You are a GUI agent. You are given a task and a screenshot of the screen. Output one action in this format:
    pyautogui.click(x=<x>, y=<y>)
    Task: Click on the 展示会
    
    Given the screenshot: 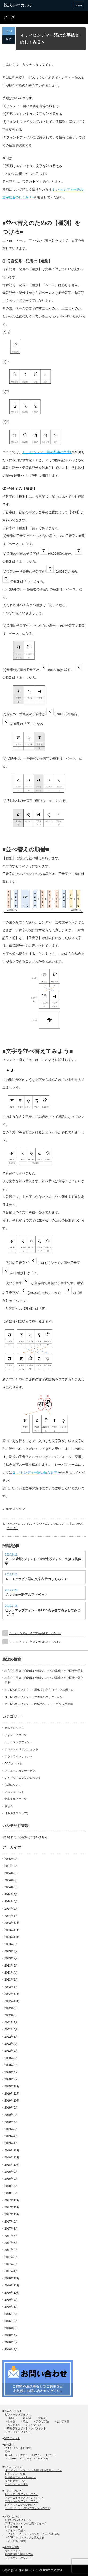 What is the action you would take?
    pyautogui.click(x=8, y=1806)
    